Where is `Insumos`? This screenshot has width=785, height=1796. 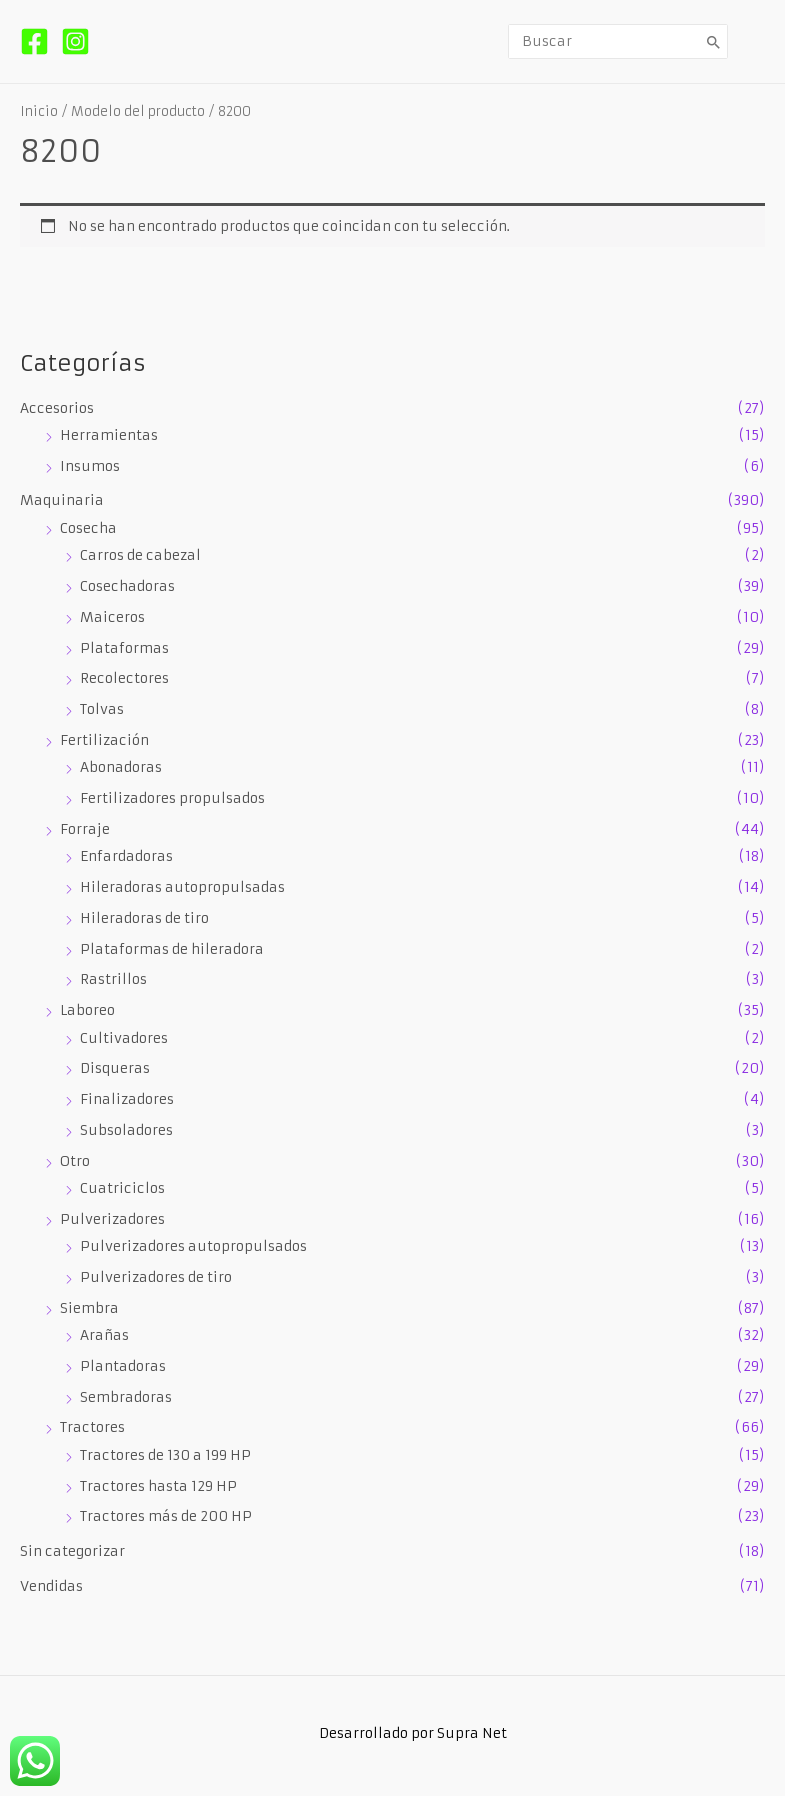 Insumos is located at coordinates (90, 466).